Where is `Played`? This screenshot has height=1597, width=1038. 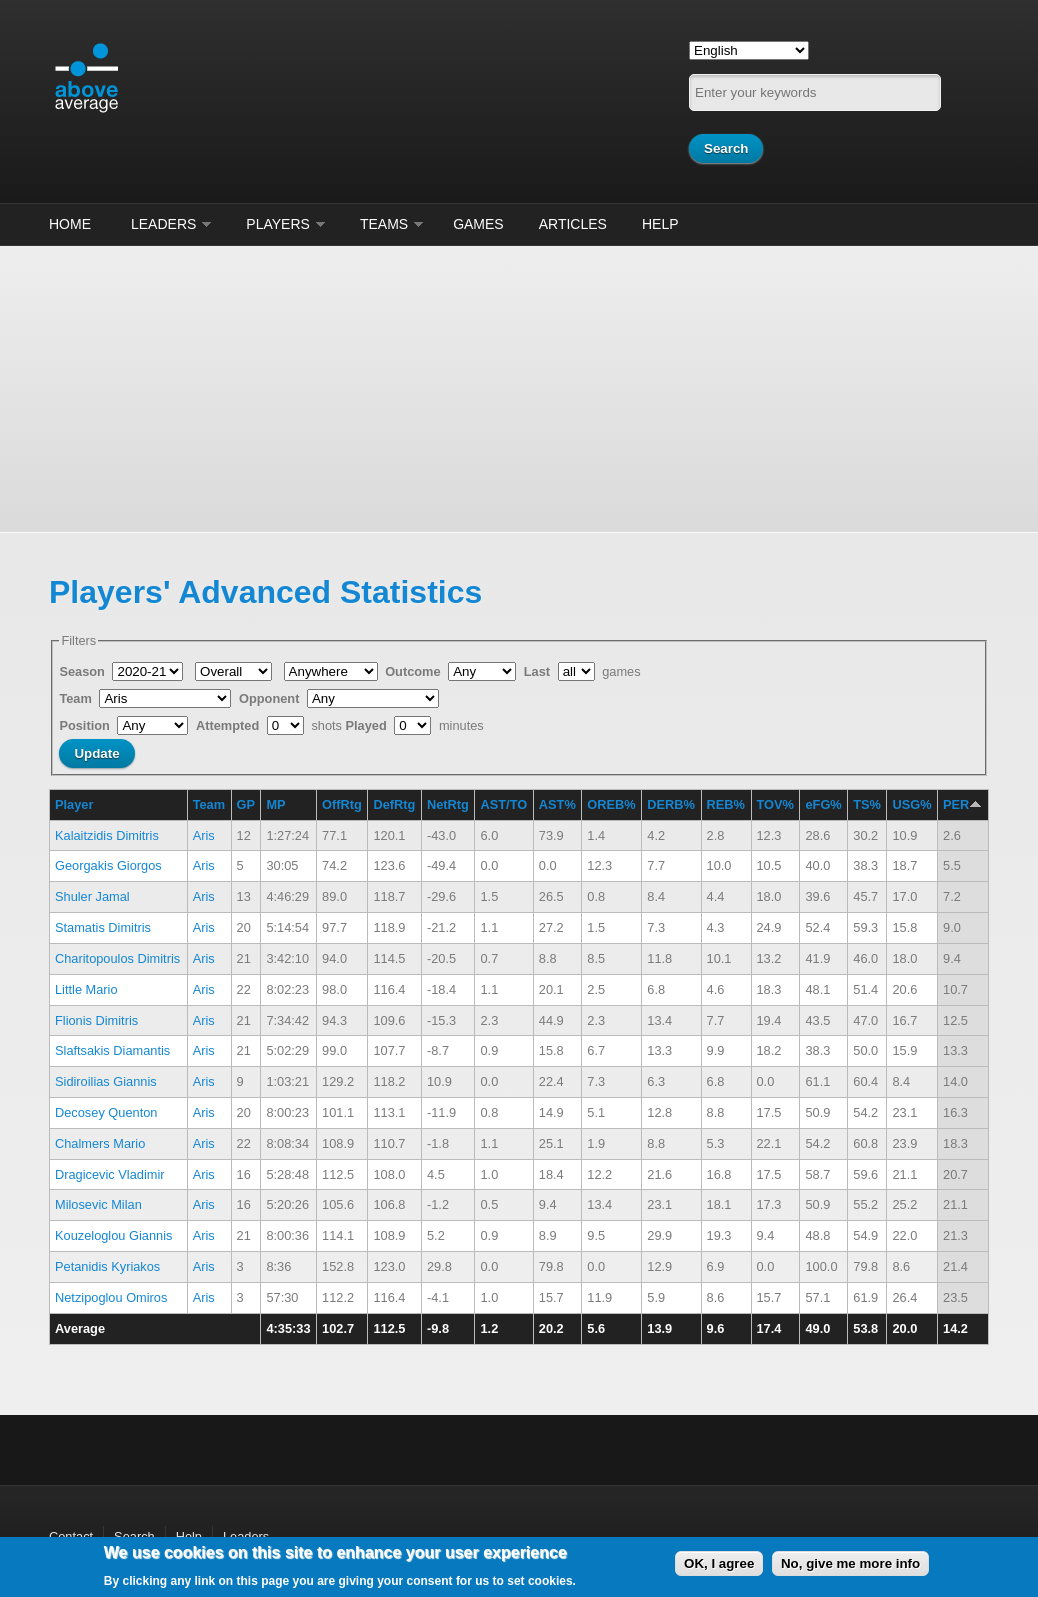
Played is located at coordinates (368, 725).